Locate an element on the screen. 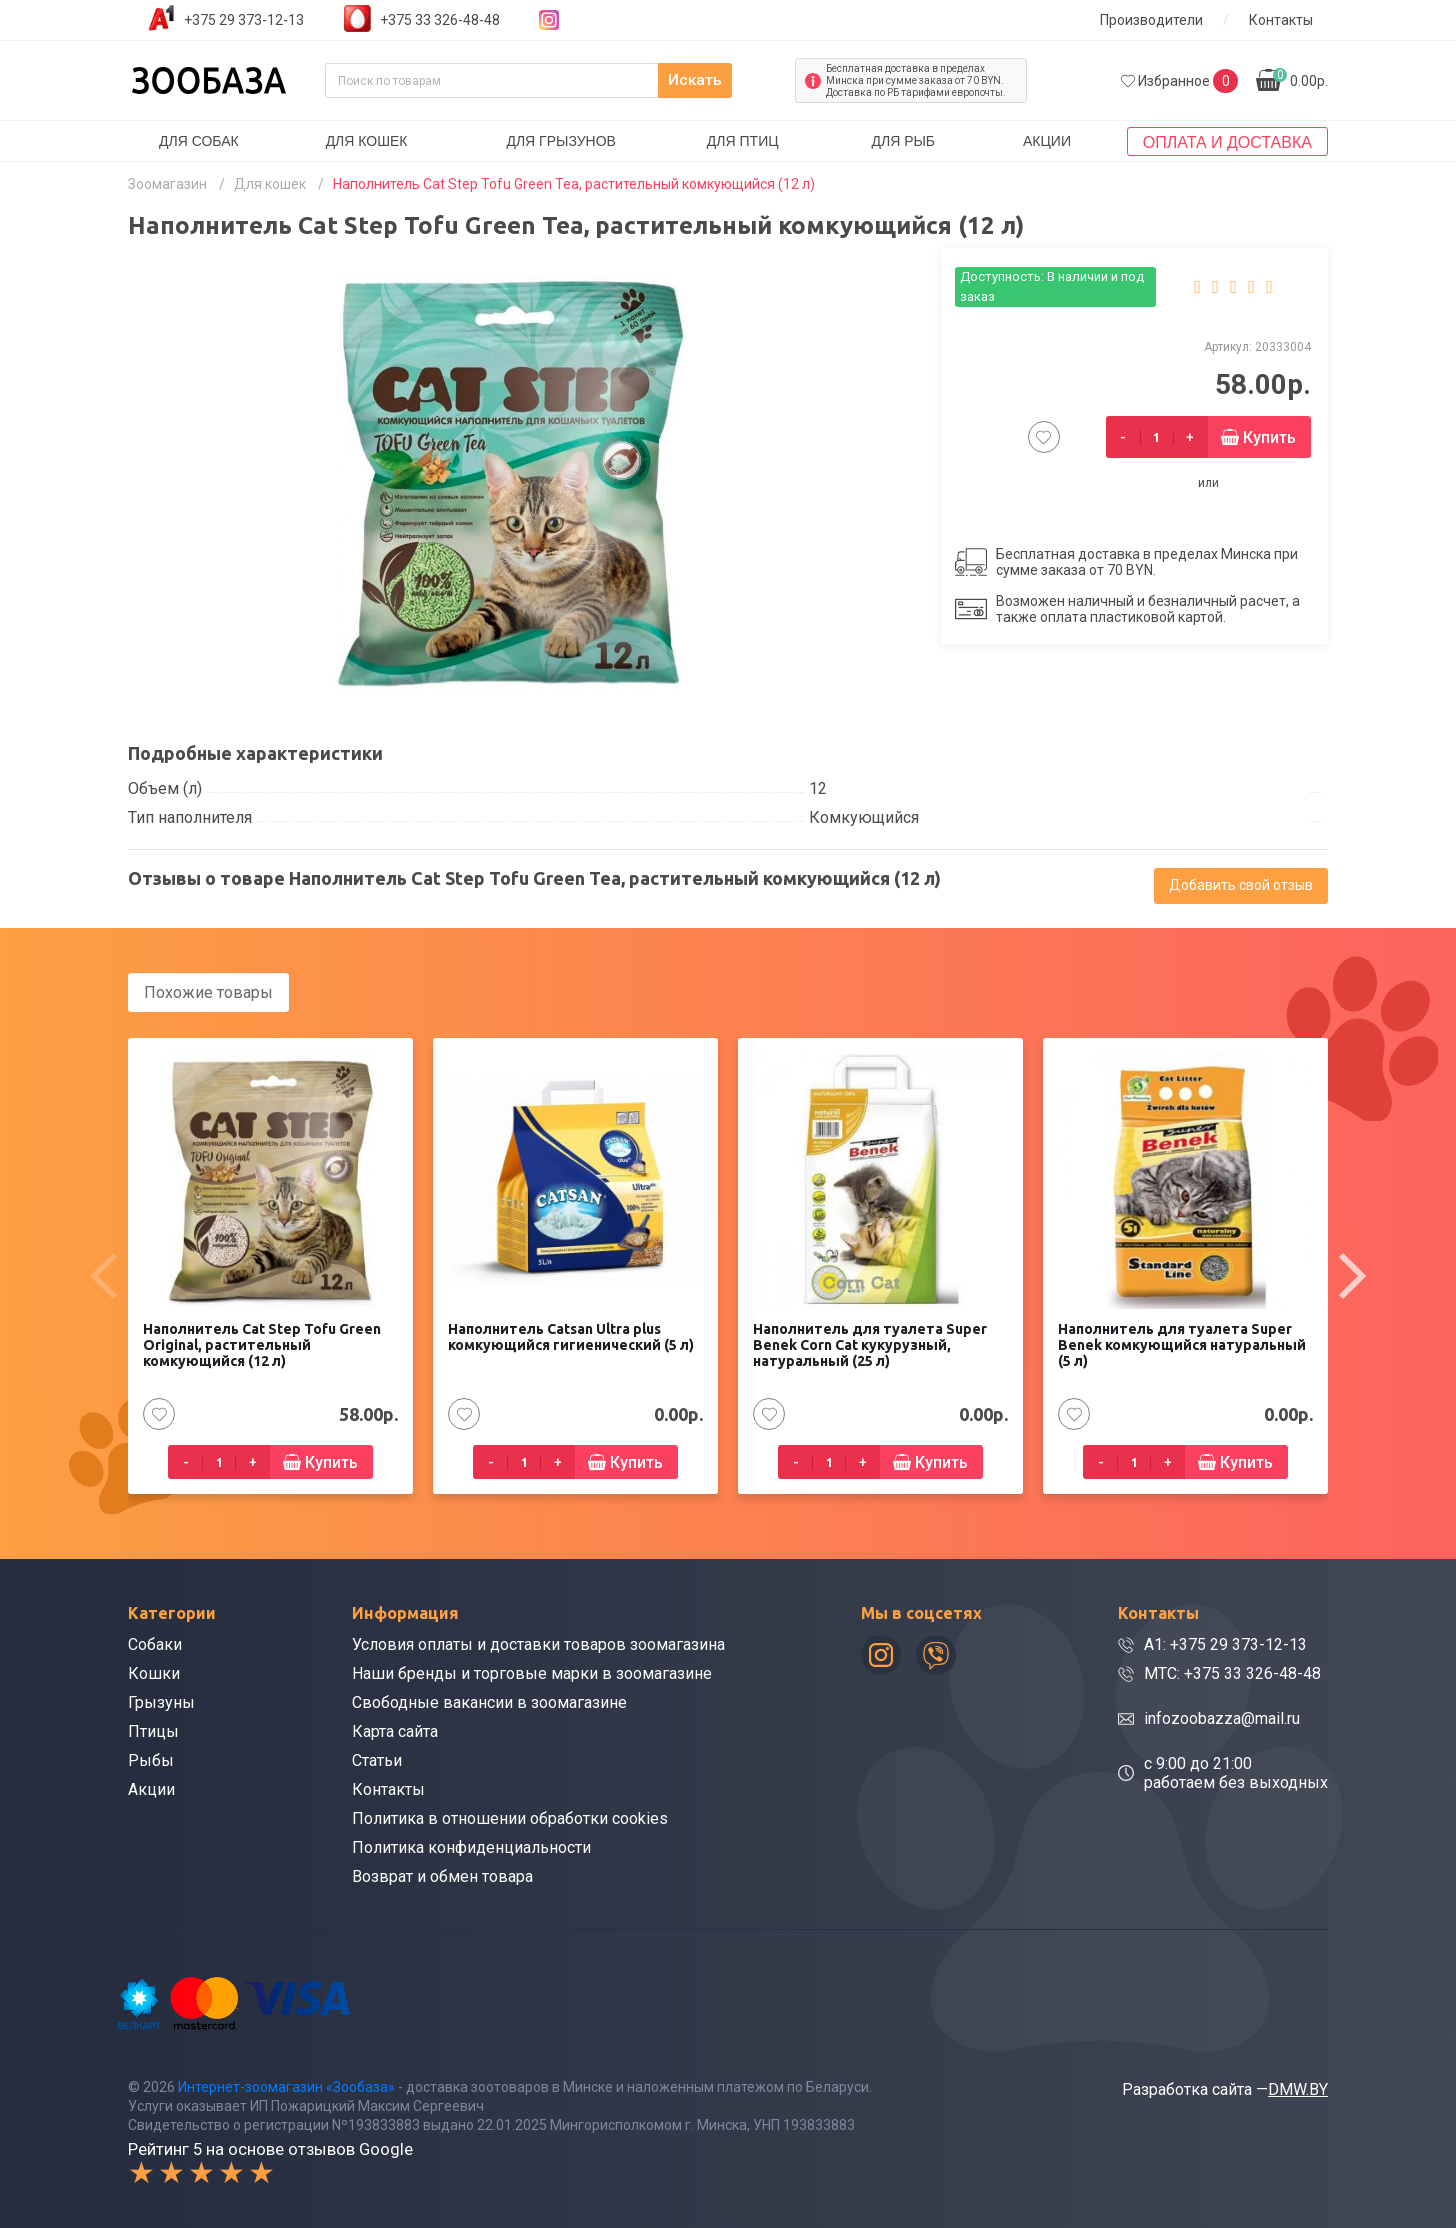 Image resolution: width=1456 pixels, height=2228 pixels. Карта сайта is located at coordinates (395, 1730).